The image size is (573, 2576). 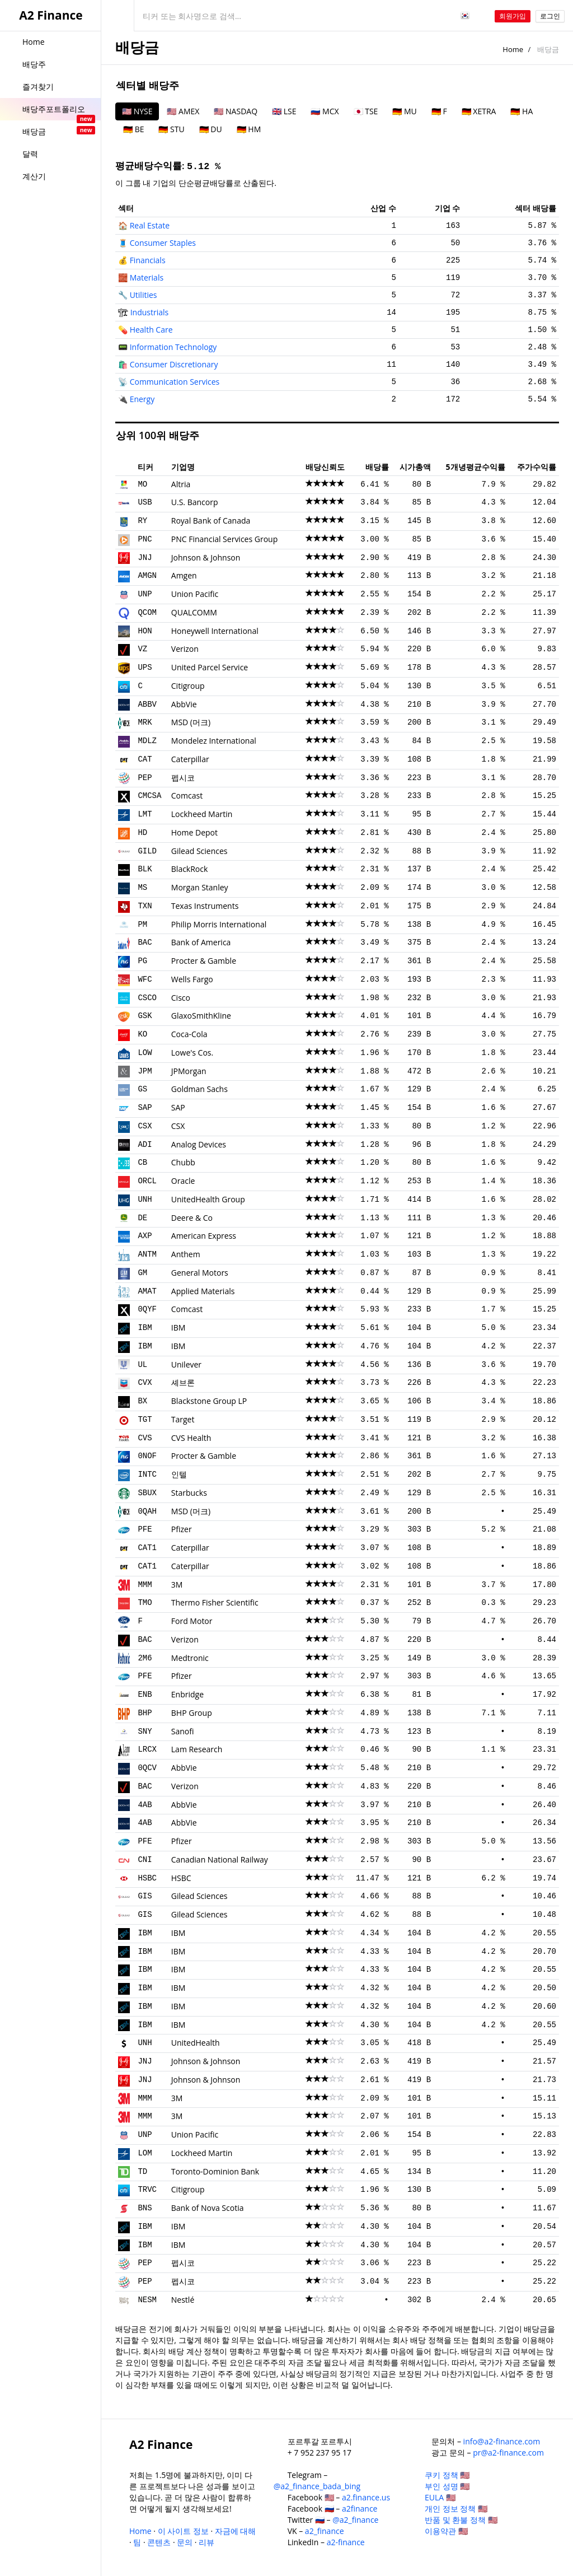 What do you see at coordinates (145, 502) in the screenshot?
I see `USB` at bounding box center [145, 502].